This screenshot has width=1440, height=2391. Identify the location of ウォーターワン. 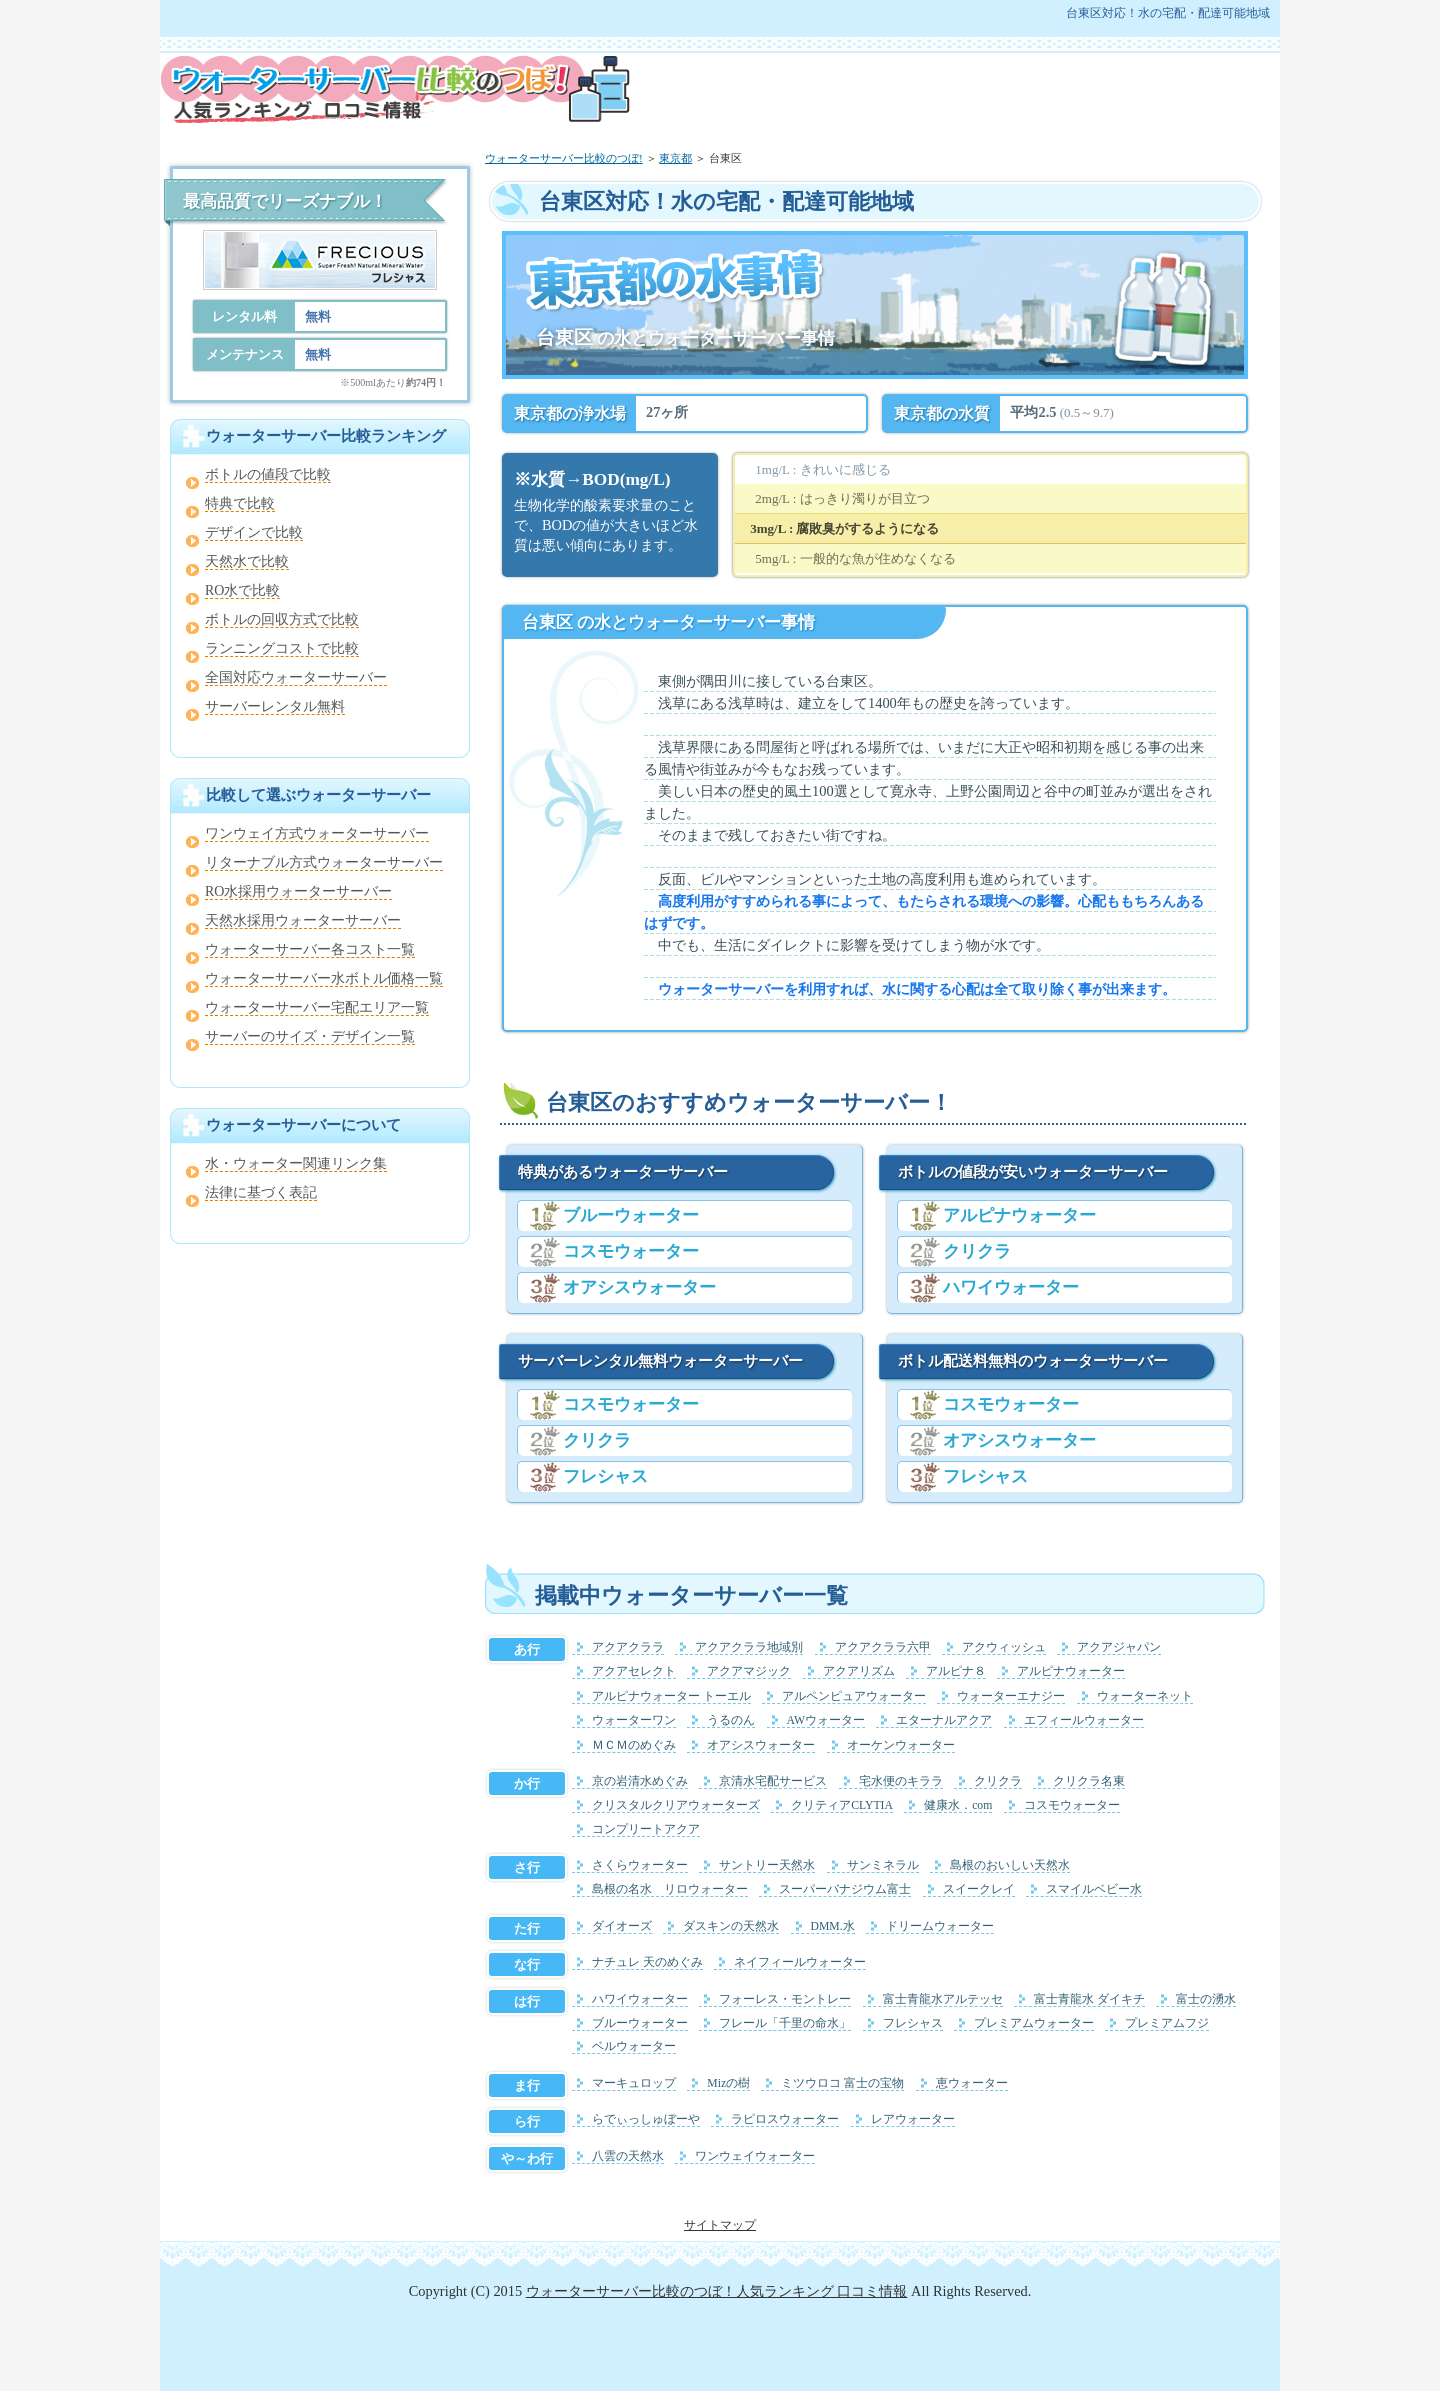
(634, 1720).